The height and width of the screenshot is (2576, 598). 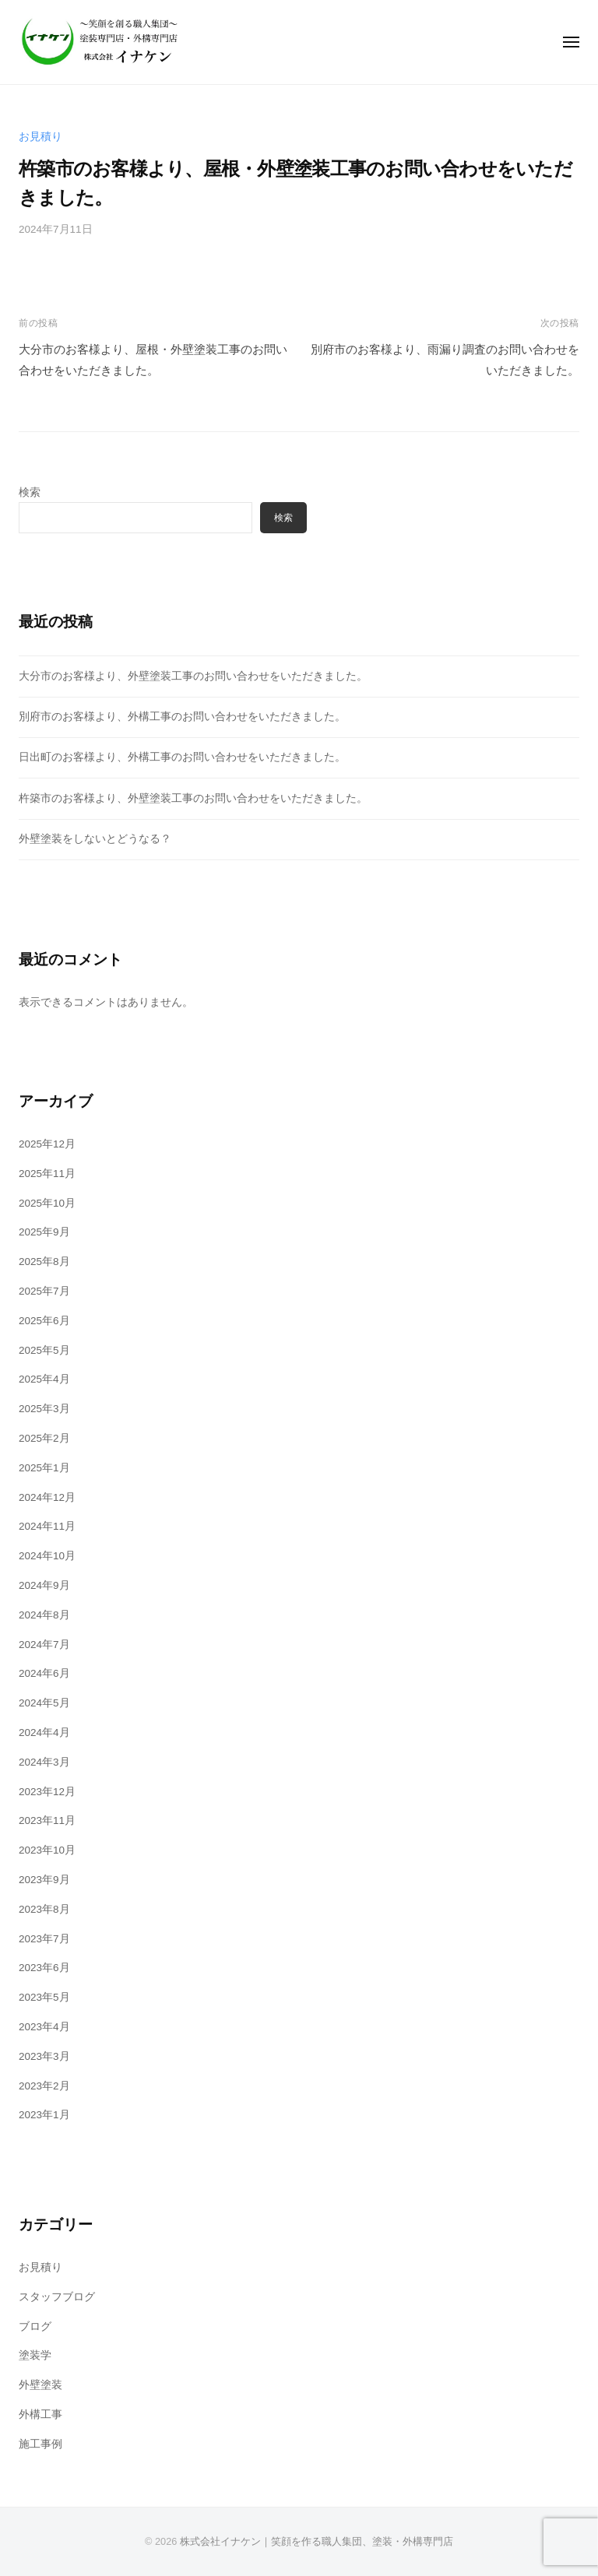 I want to click on 2024年3月, so click(x=44, y=1762).